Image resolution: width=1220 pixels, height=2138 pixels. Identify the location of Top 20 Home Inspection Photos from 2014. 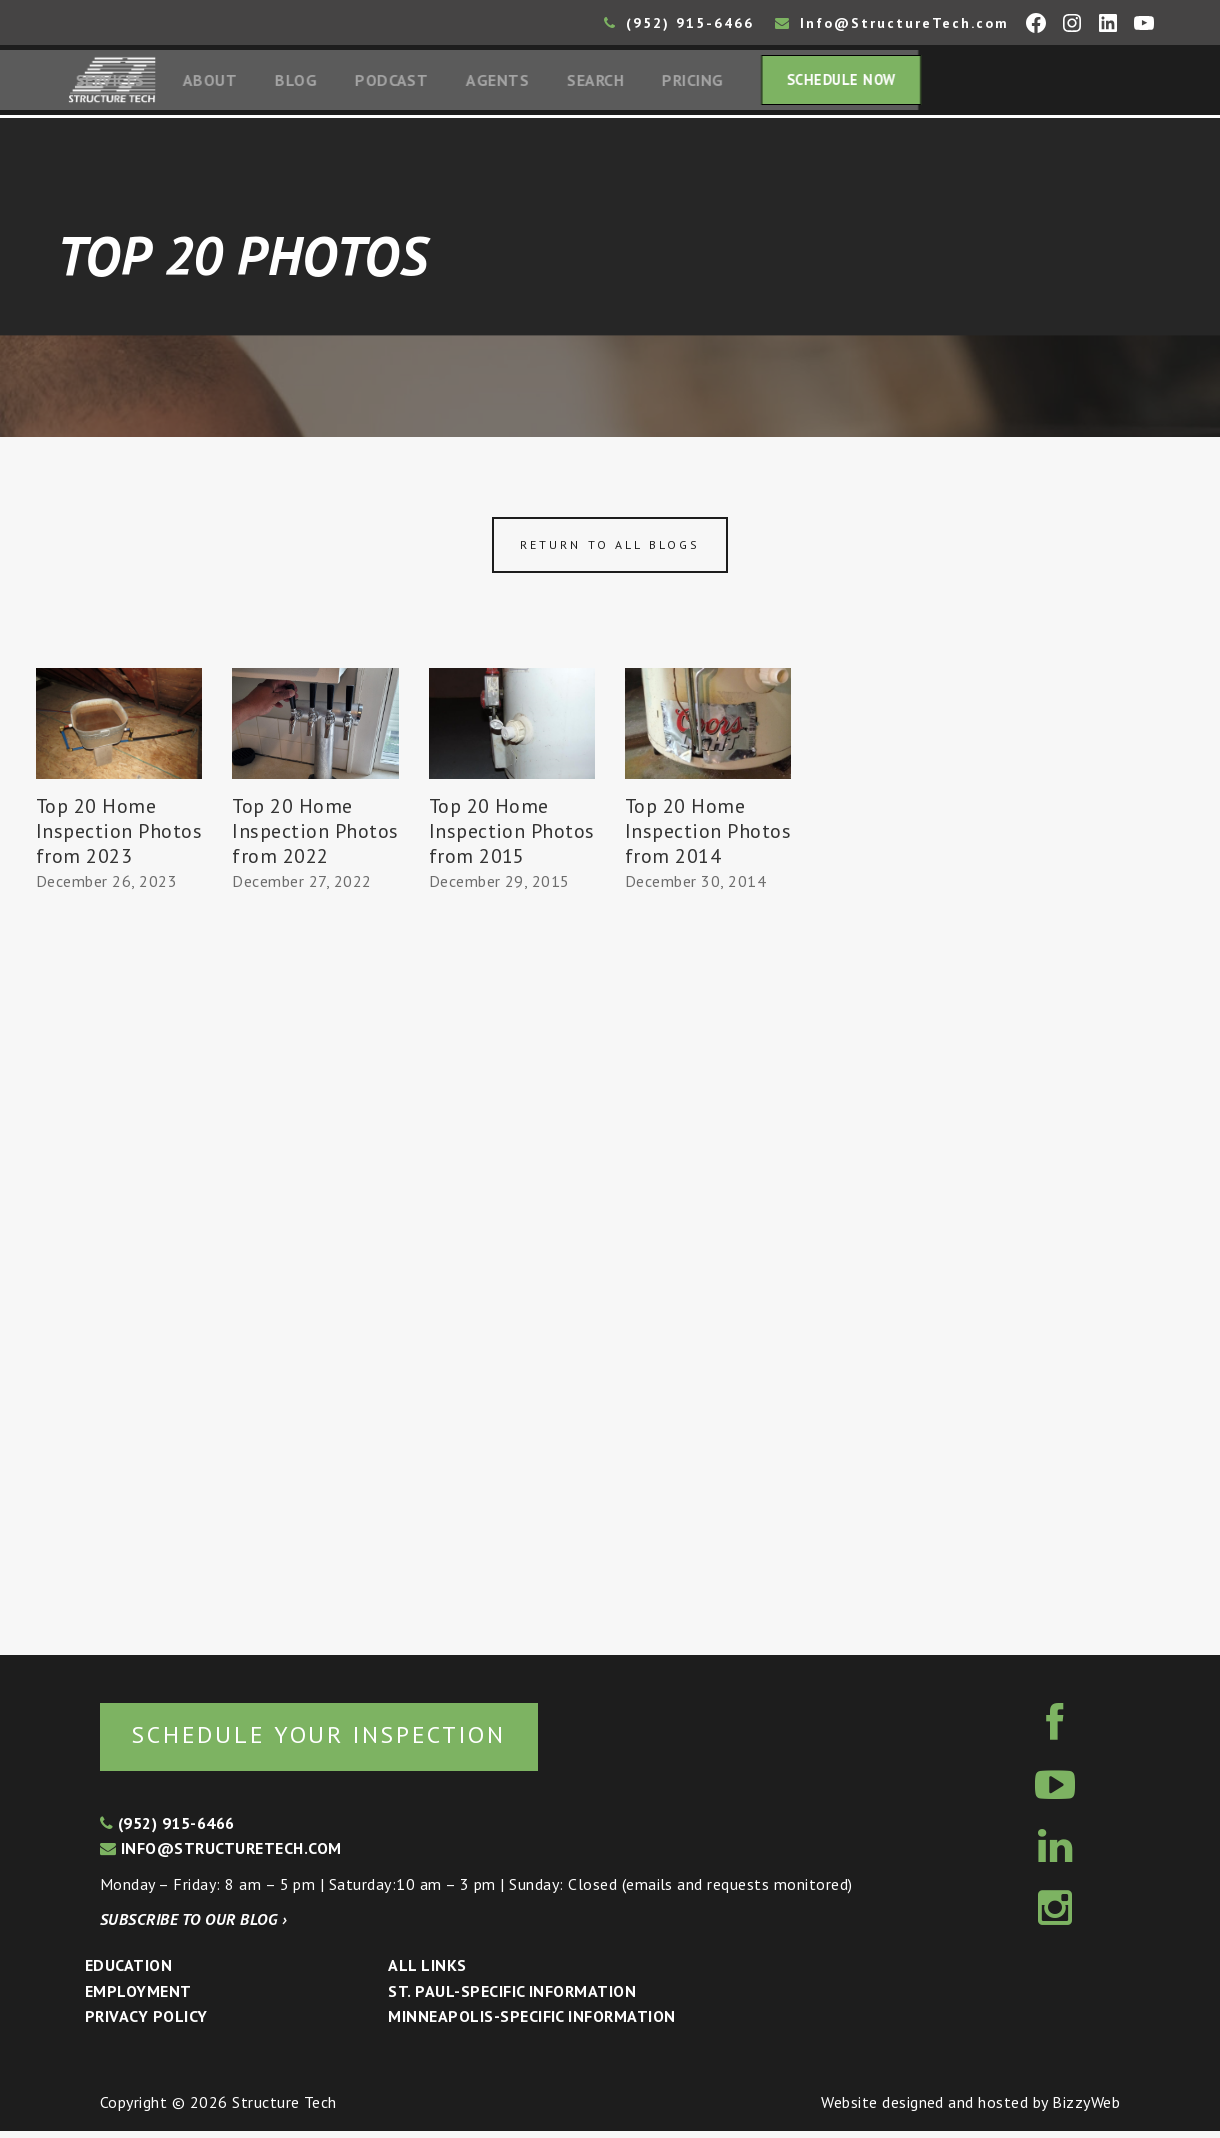
(708, 836).